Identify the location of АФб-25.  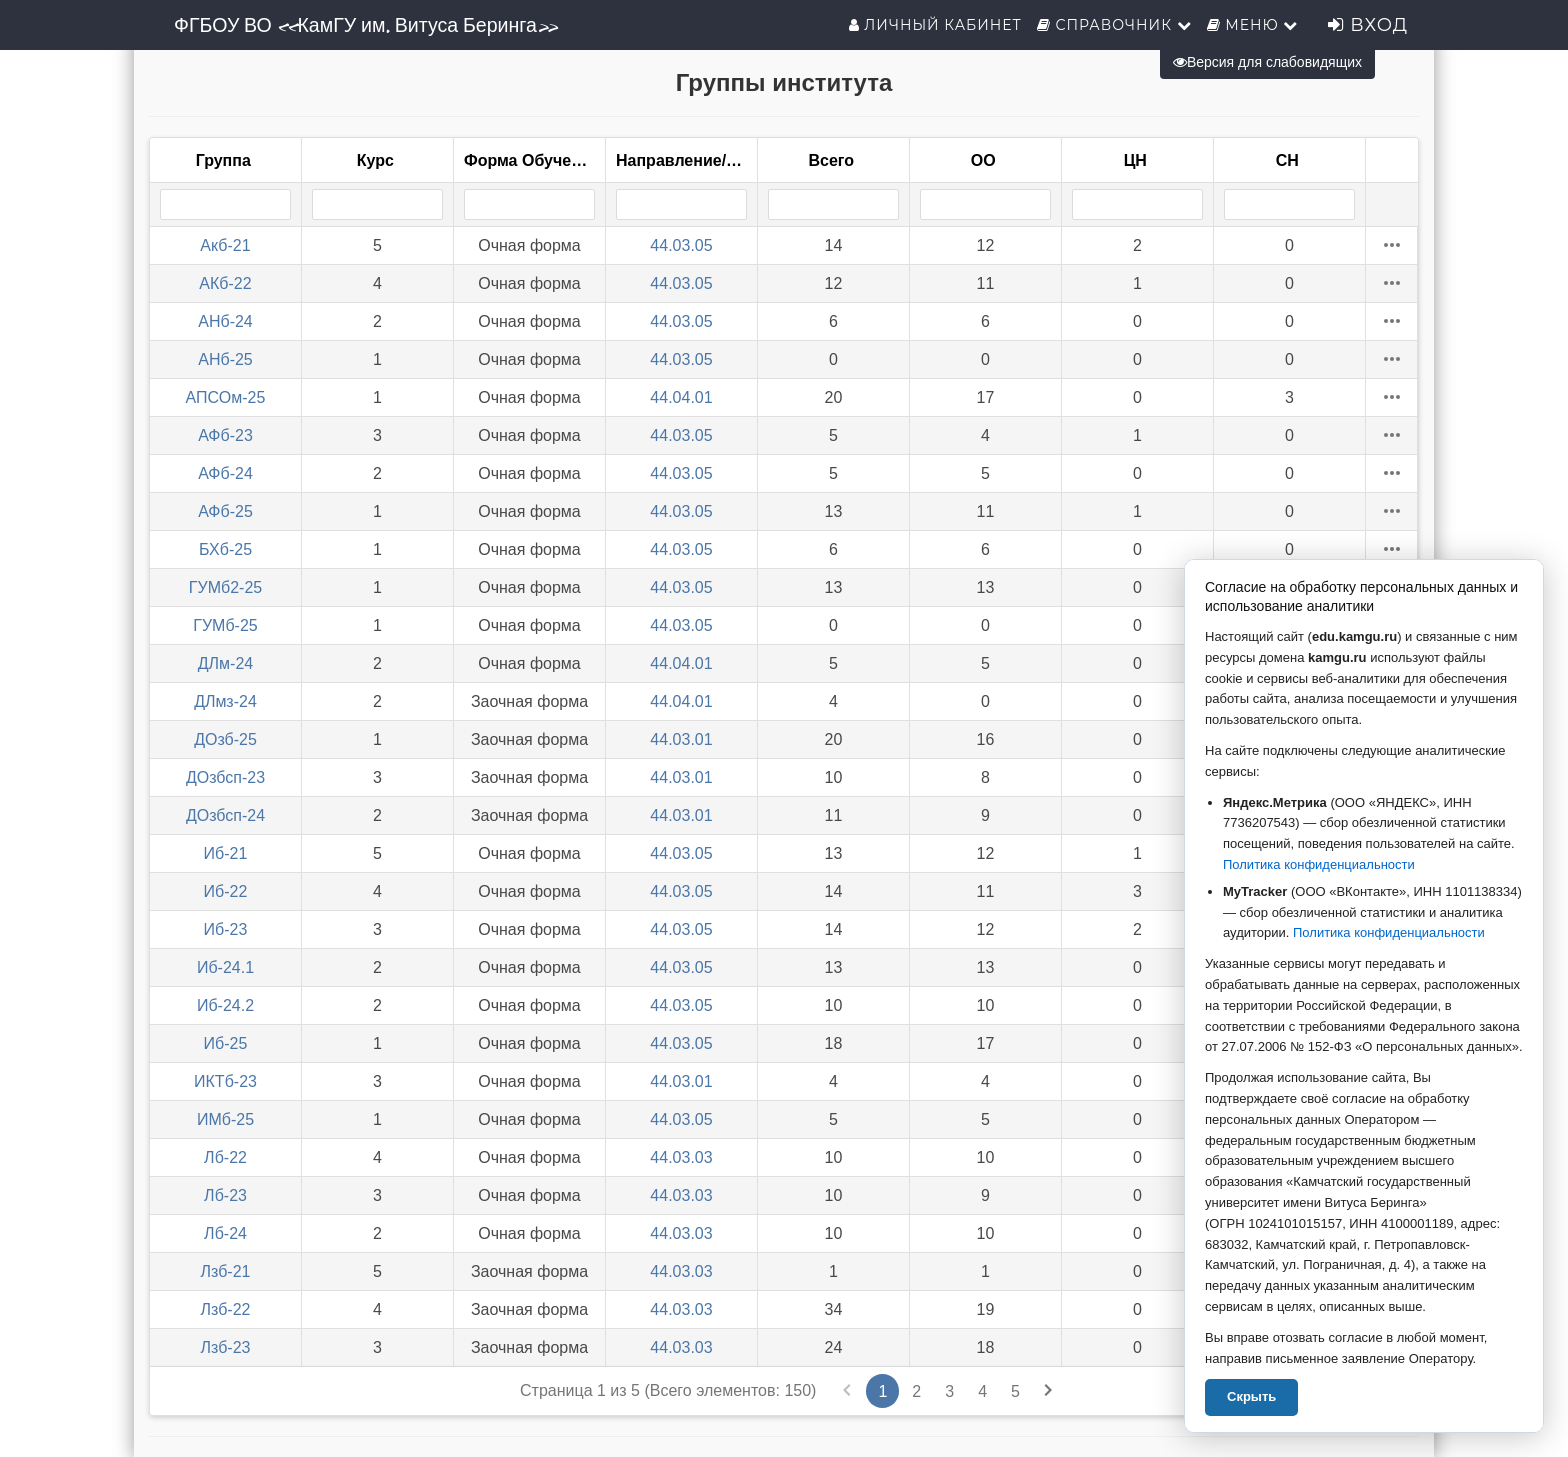
(225, 511).